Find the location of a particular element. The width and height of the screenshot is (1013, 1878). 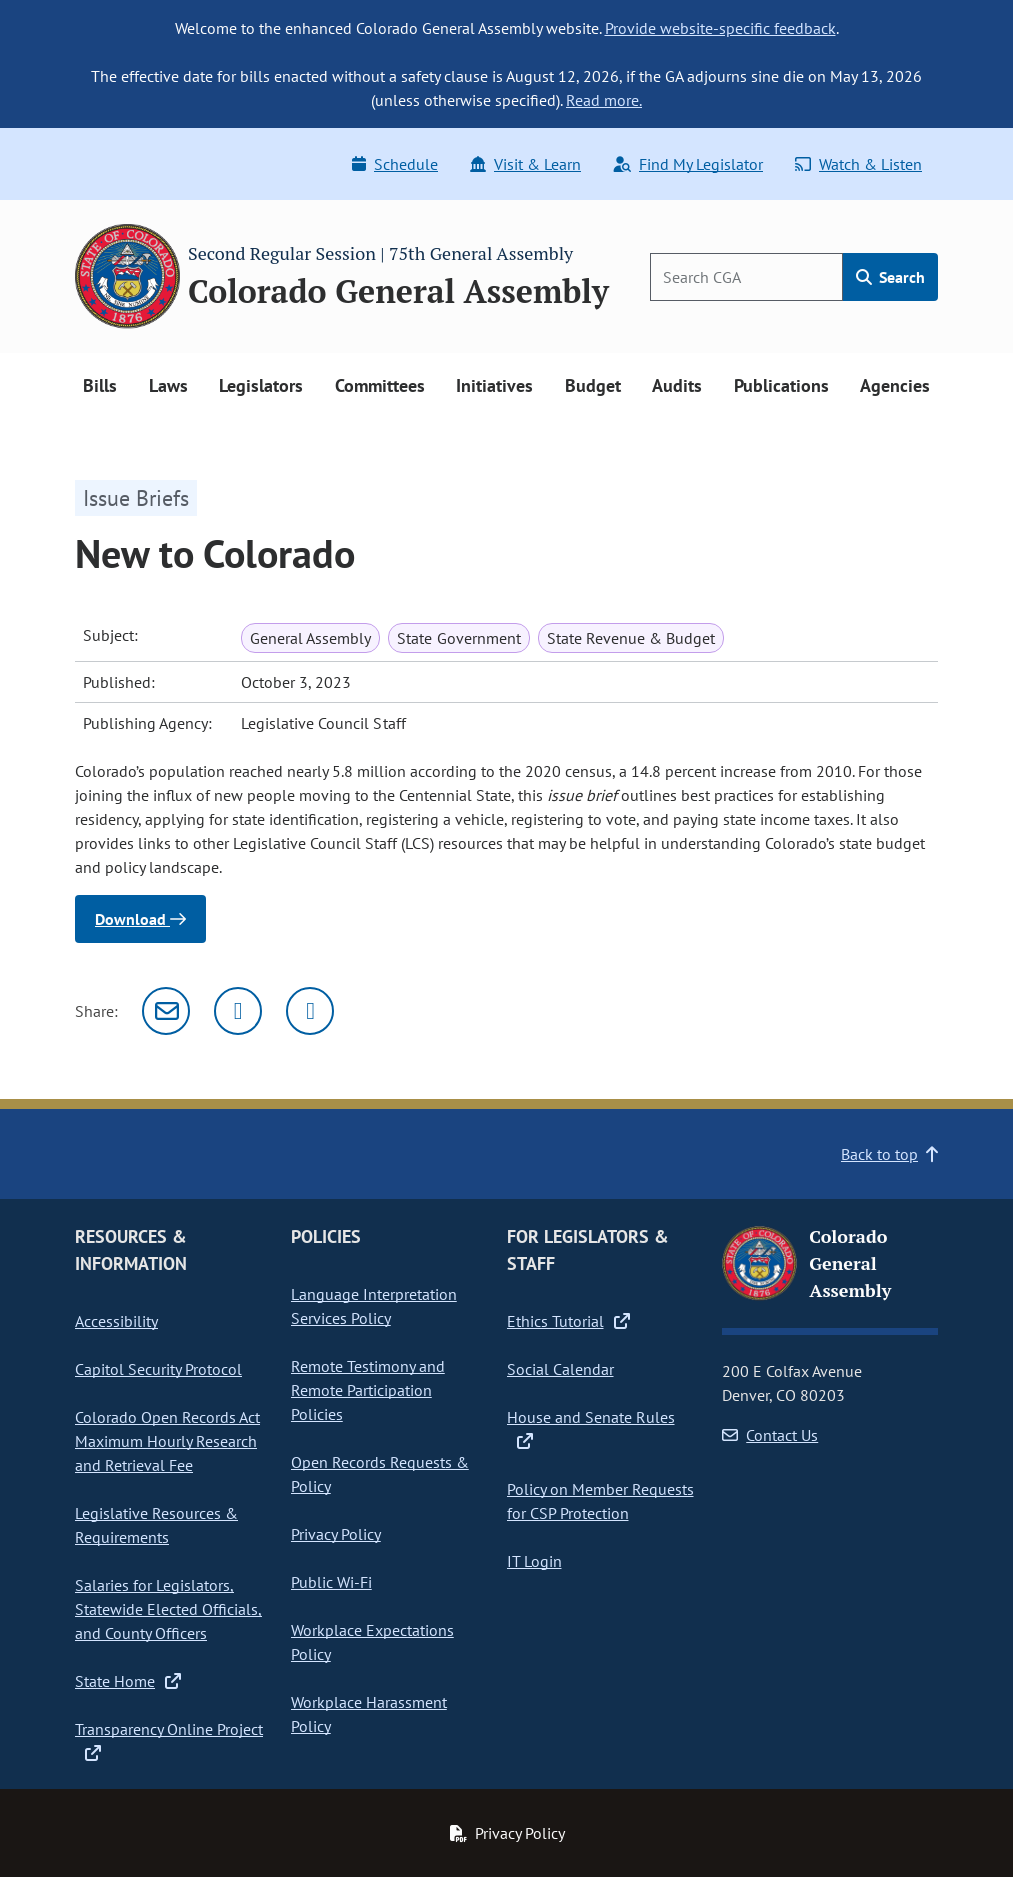

House and Senate Rules is located at coordinates (591, 1429).